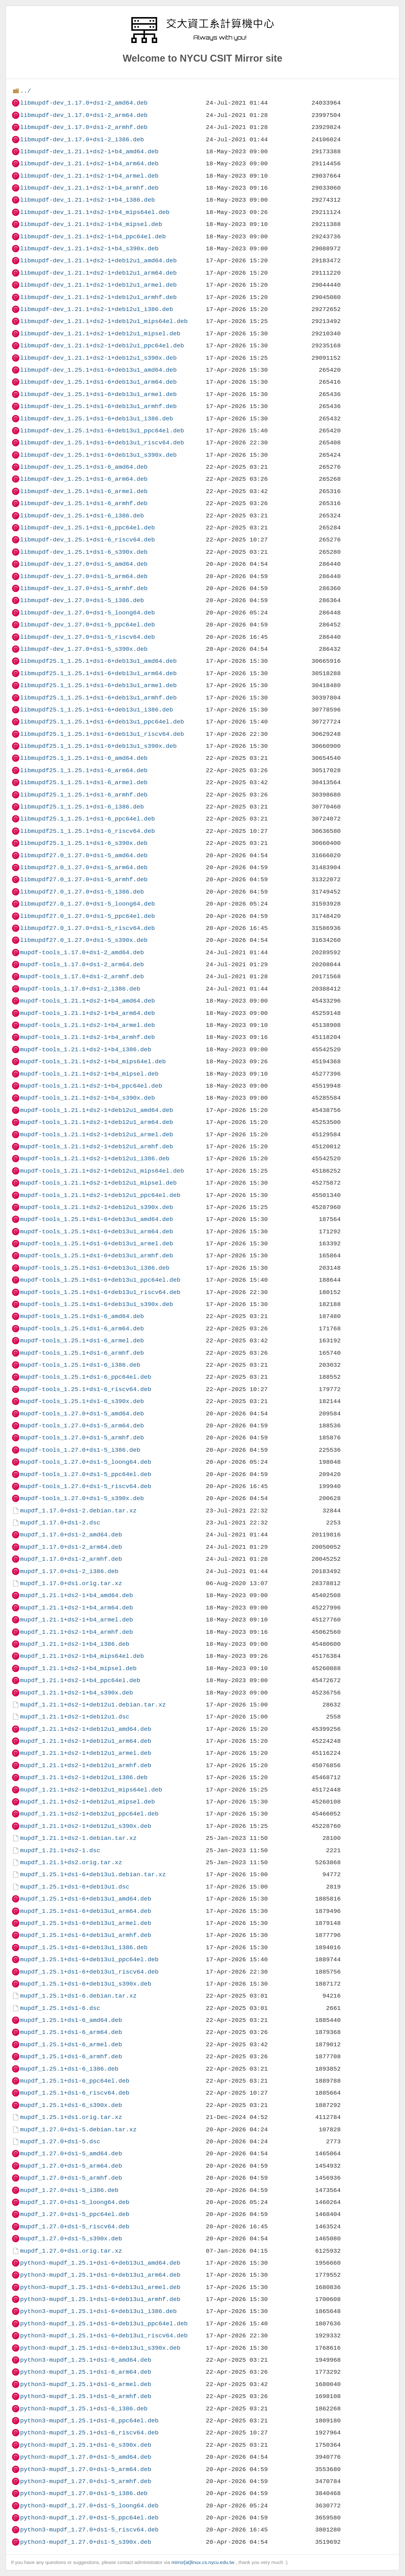 The width and height of the screenshot is (405, 2576). Describe the element at coordinates (85, 2481) in the screenshot. I see `python3-mupdf_1.27.0+ds1-5_armhf.deb` at that location.